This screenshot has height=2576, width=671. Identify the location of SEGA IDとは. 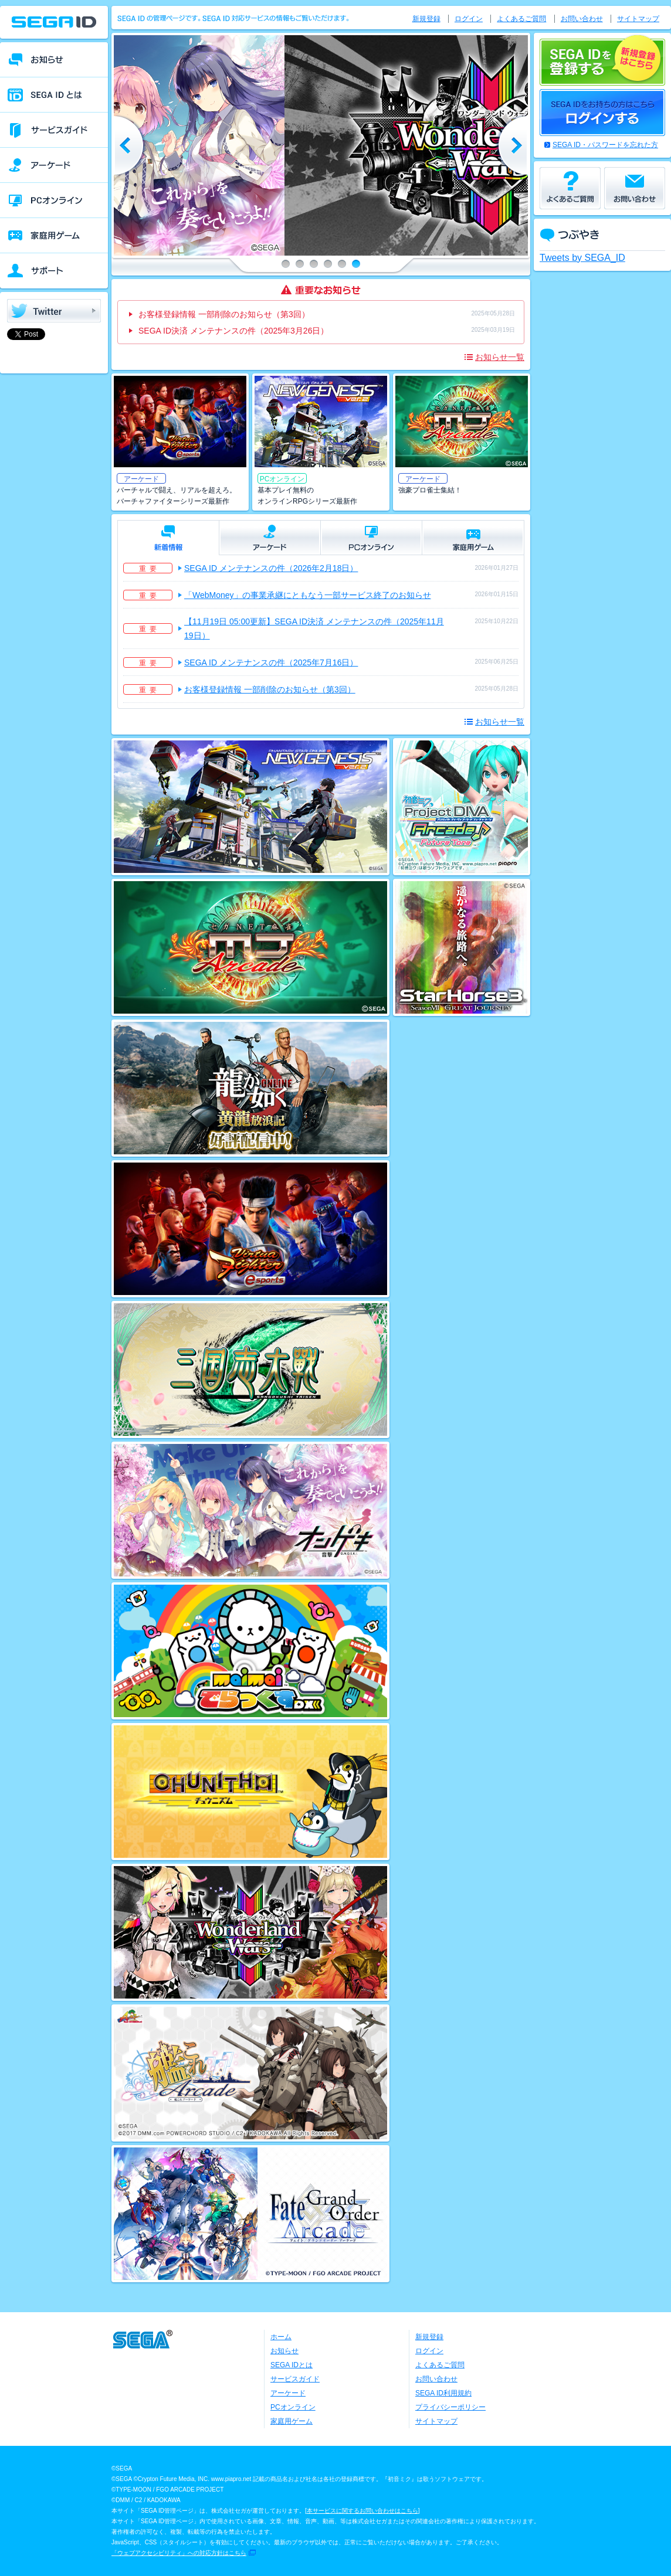
(291, 2365).